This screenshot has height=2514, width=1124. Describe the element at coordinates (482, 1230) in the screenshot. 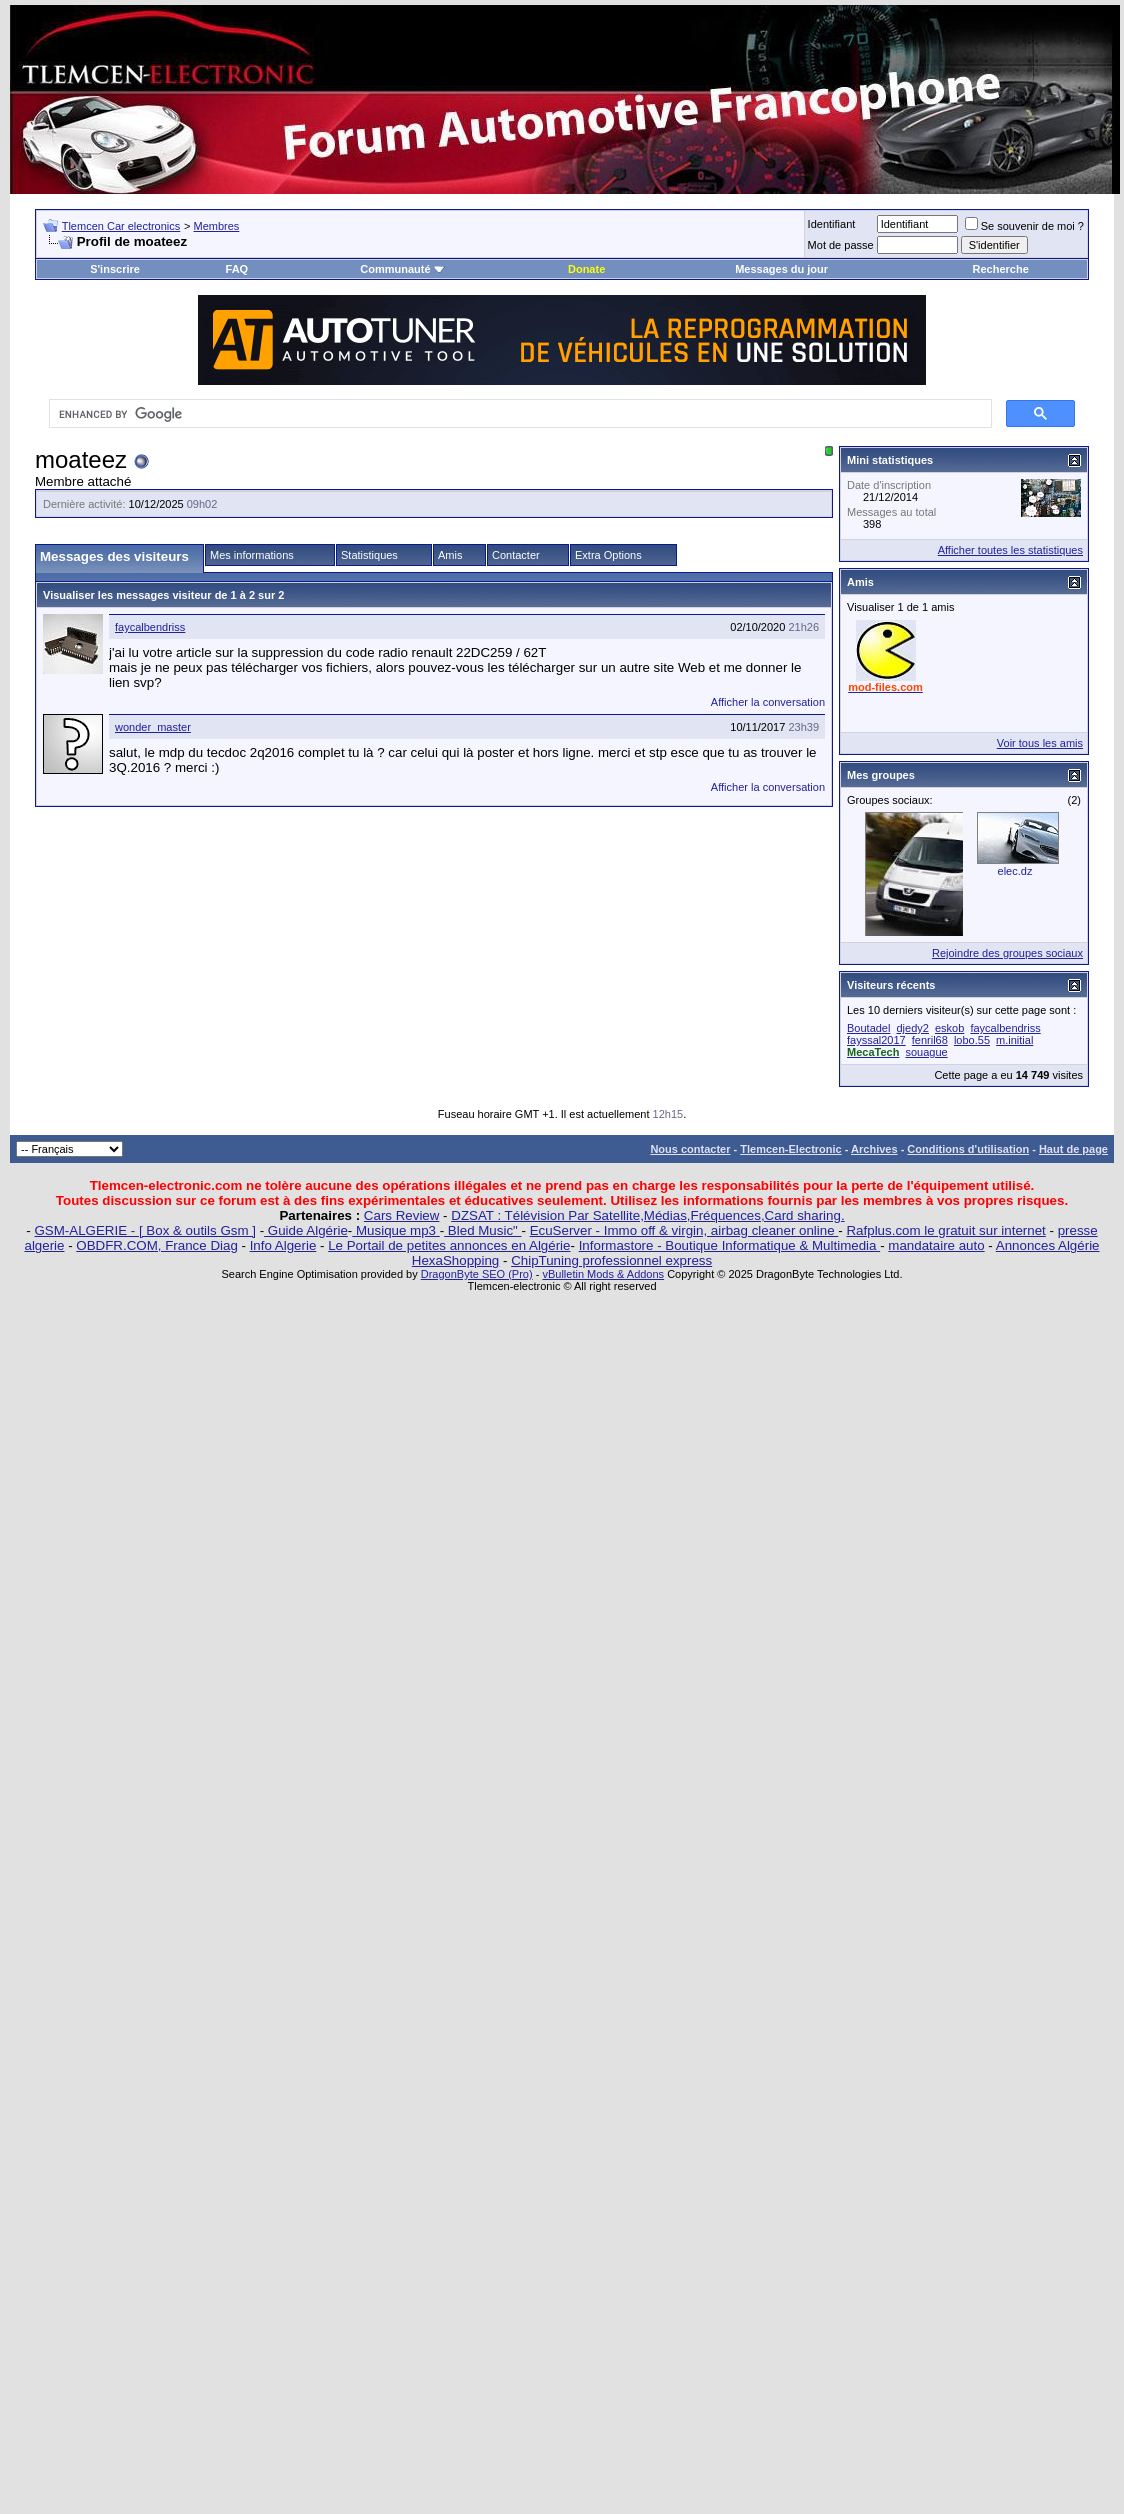

I see `Bled Music"` at that location.